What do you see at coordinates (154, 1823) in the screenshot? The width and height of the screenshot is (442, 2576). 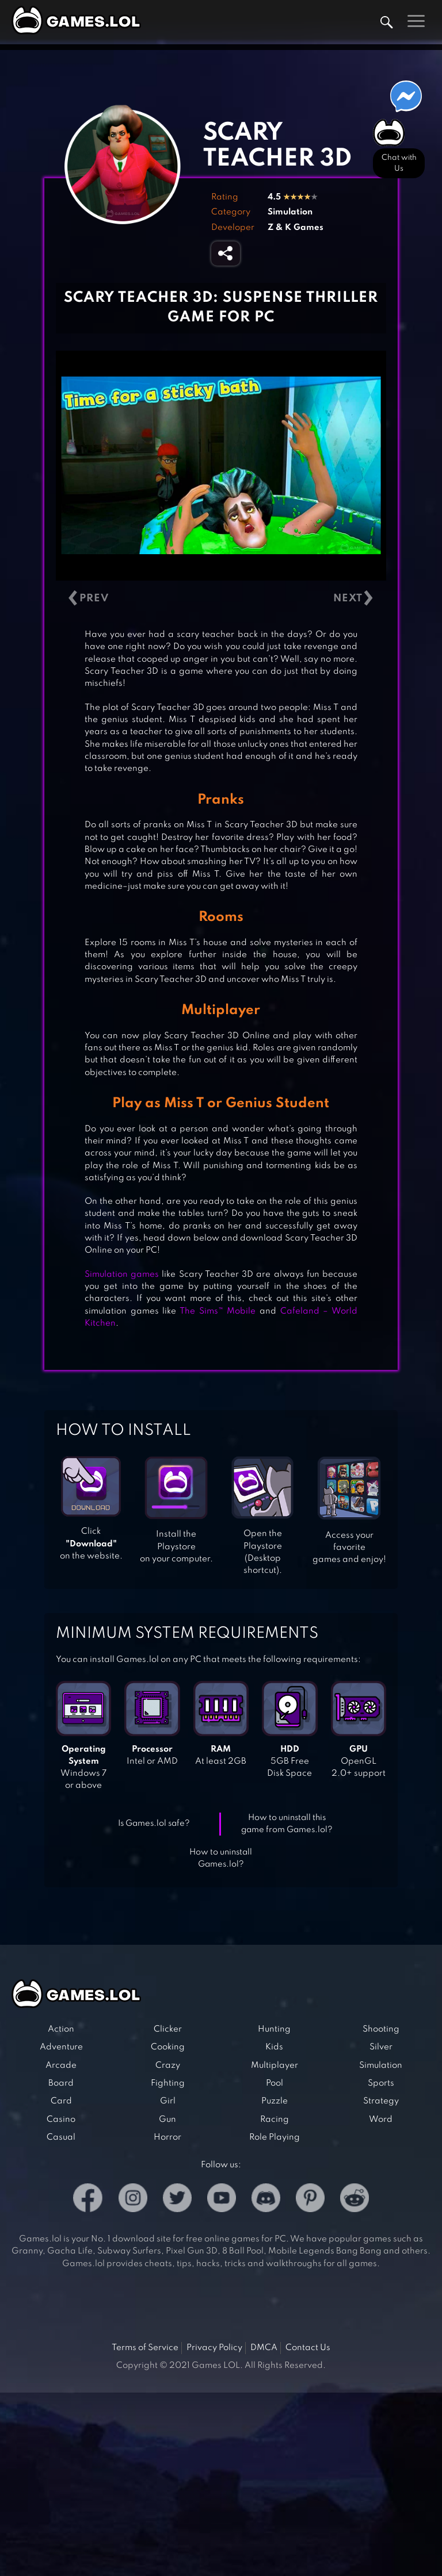 I see `Is Games.lol safe?` at bounding box center [154, 1823].